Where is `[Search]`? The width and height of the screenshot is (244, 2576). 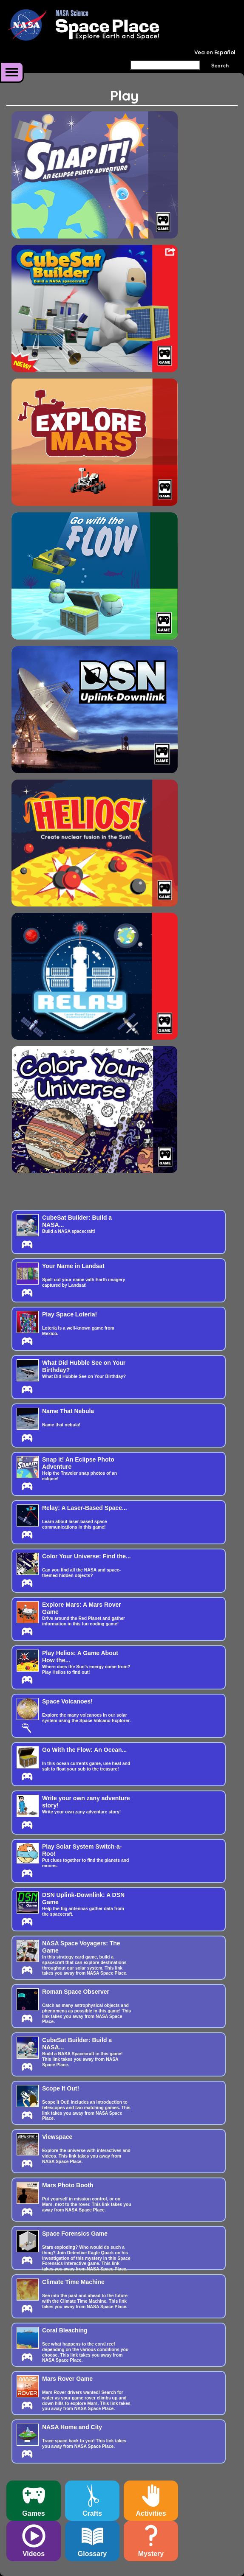 [Search] is located at coordinates (165, 65).